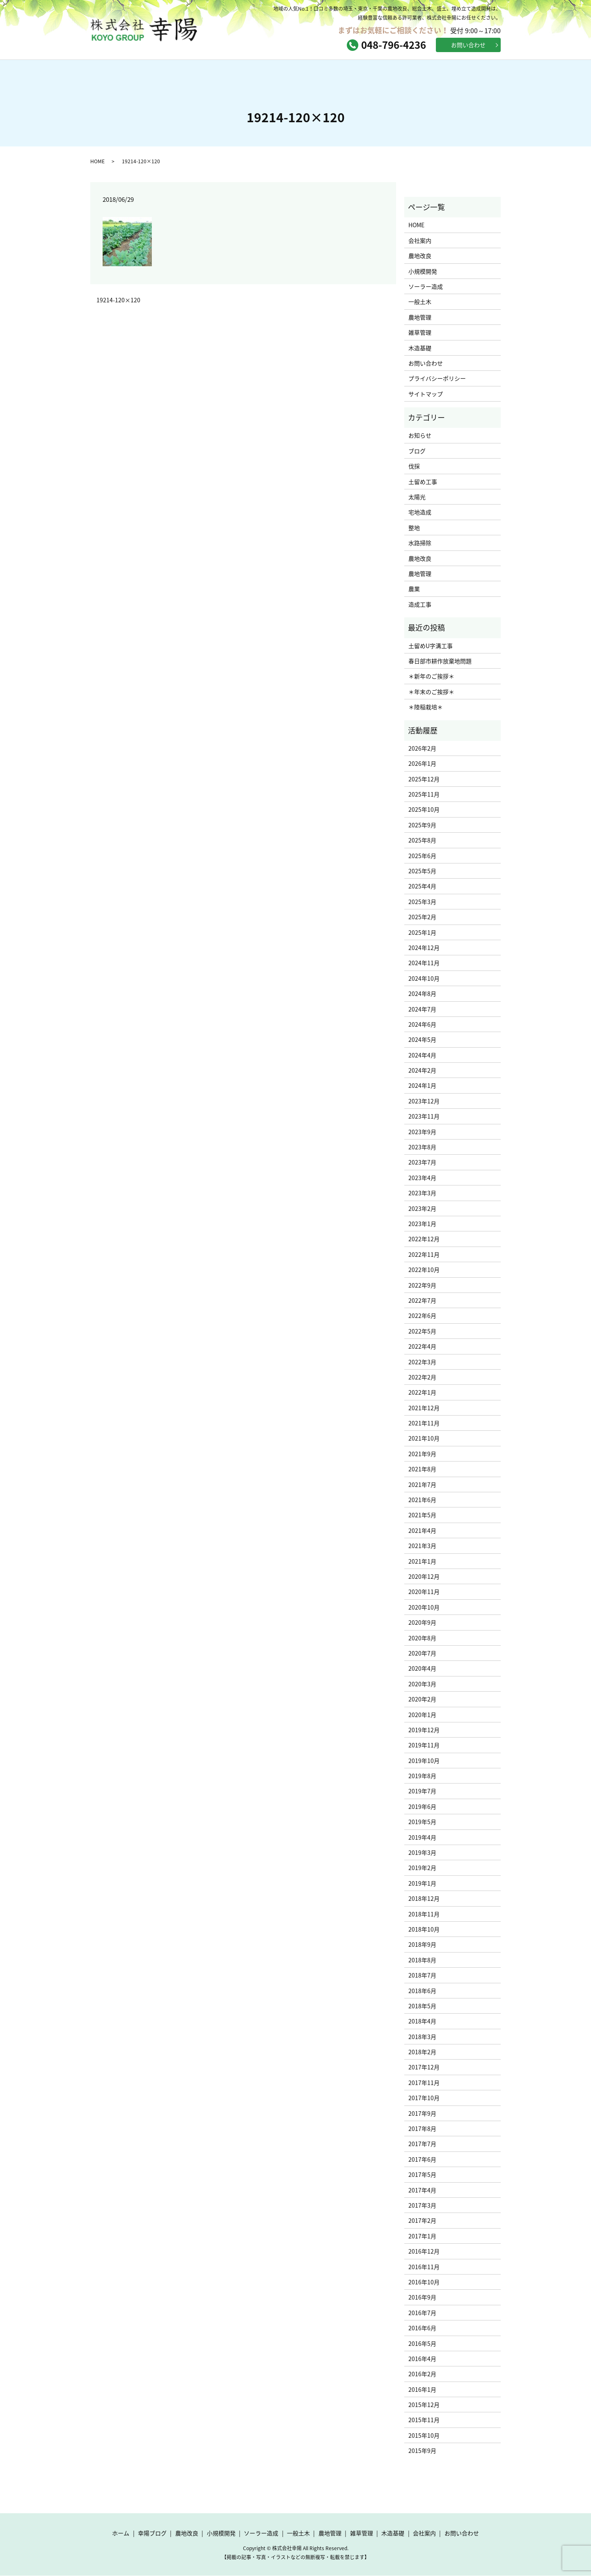  What do you see at coordinates (422, 1561) in the screenshot?
I see `2021年1月` at bounding box center [422, 1561].